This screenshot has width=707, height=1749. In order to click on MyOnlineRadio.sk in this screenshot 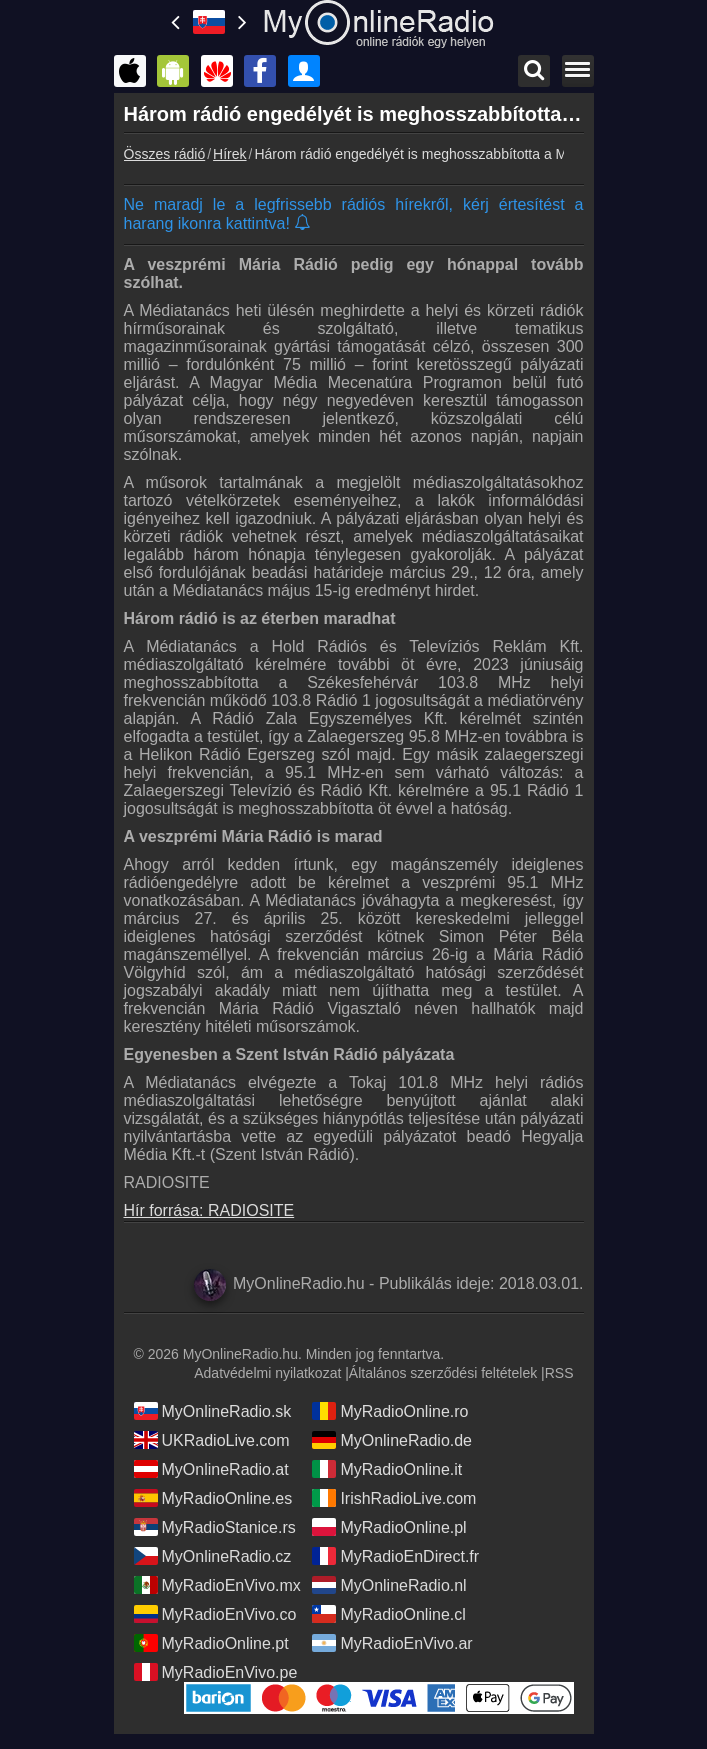, I will do `click(213, 1411)`.